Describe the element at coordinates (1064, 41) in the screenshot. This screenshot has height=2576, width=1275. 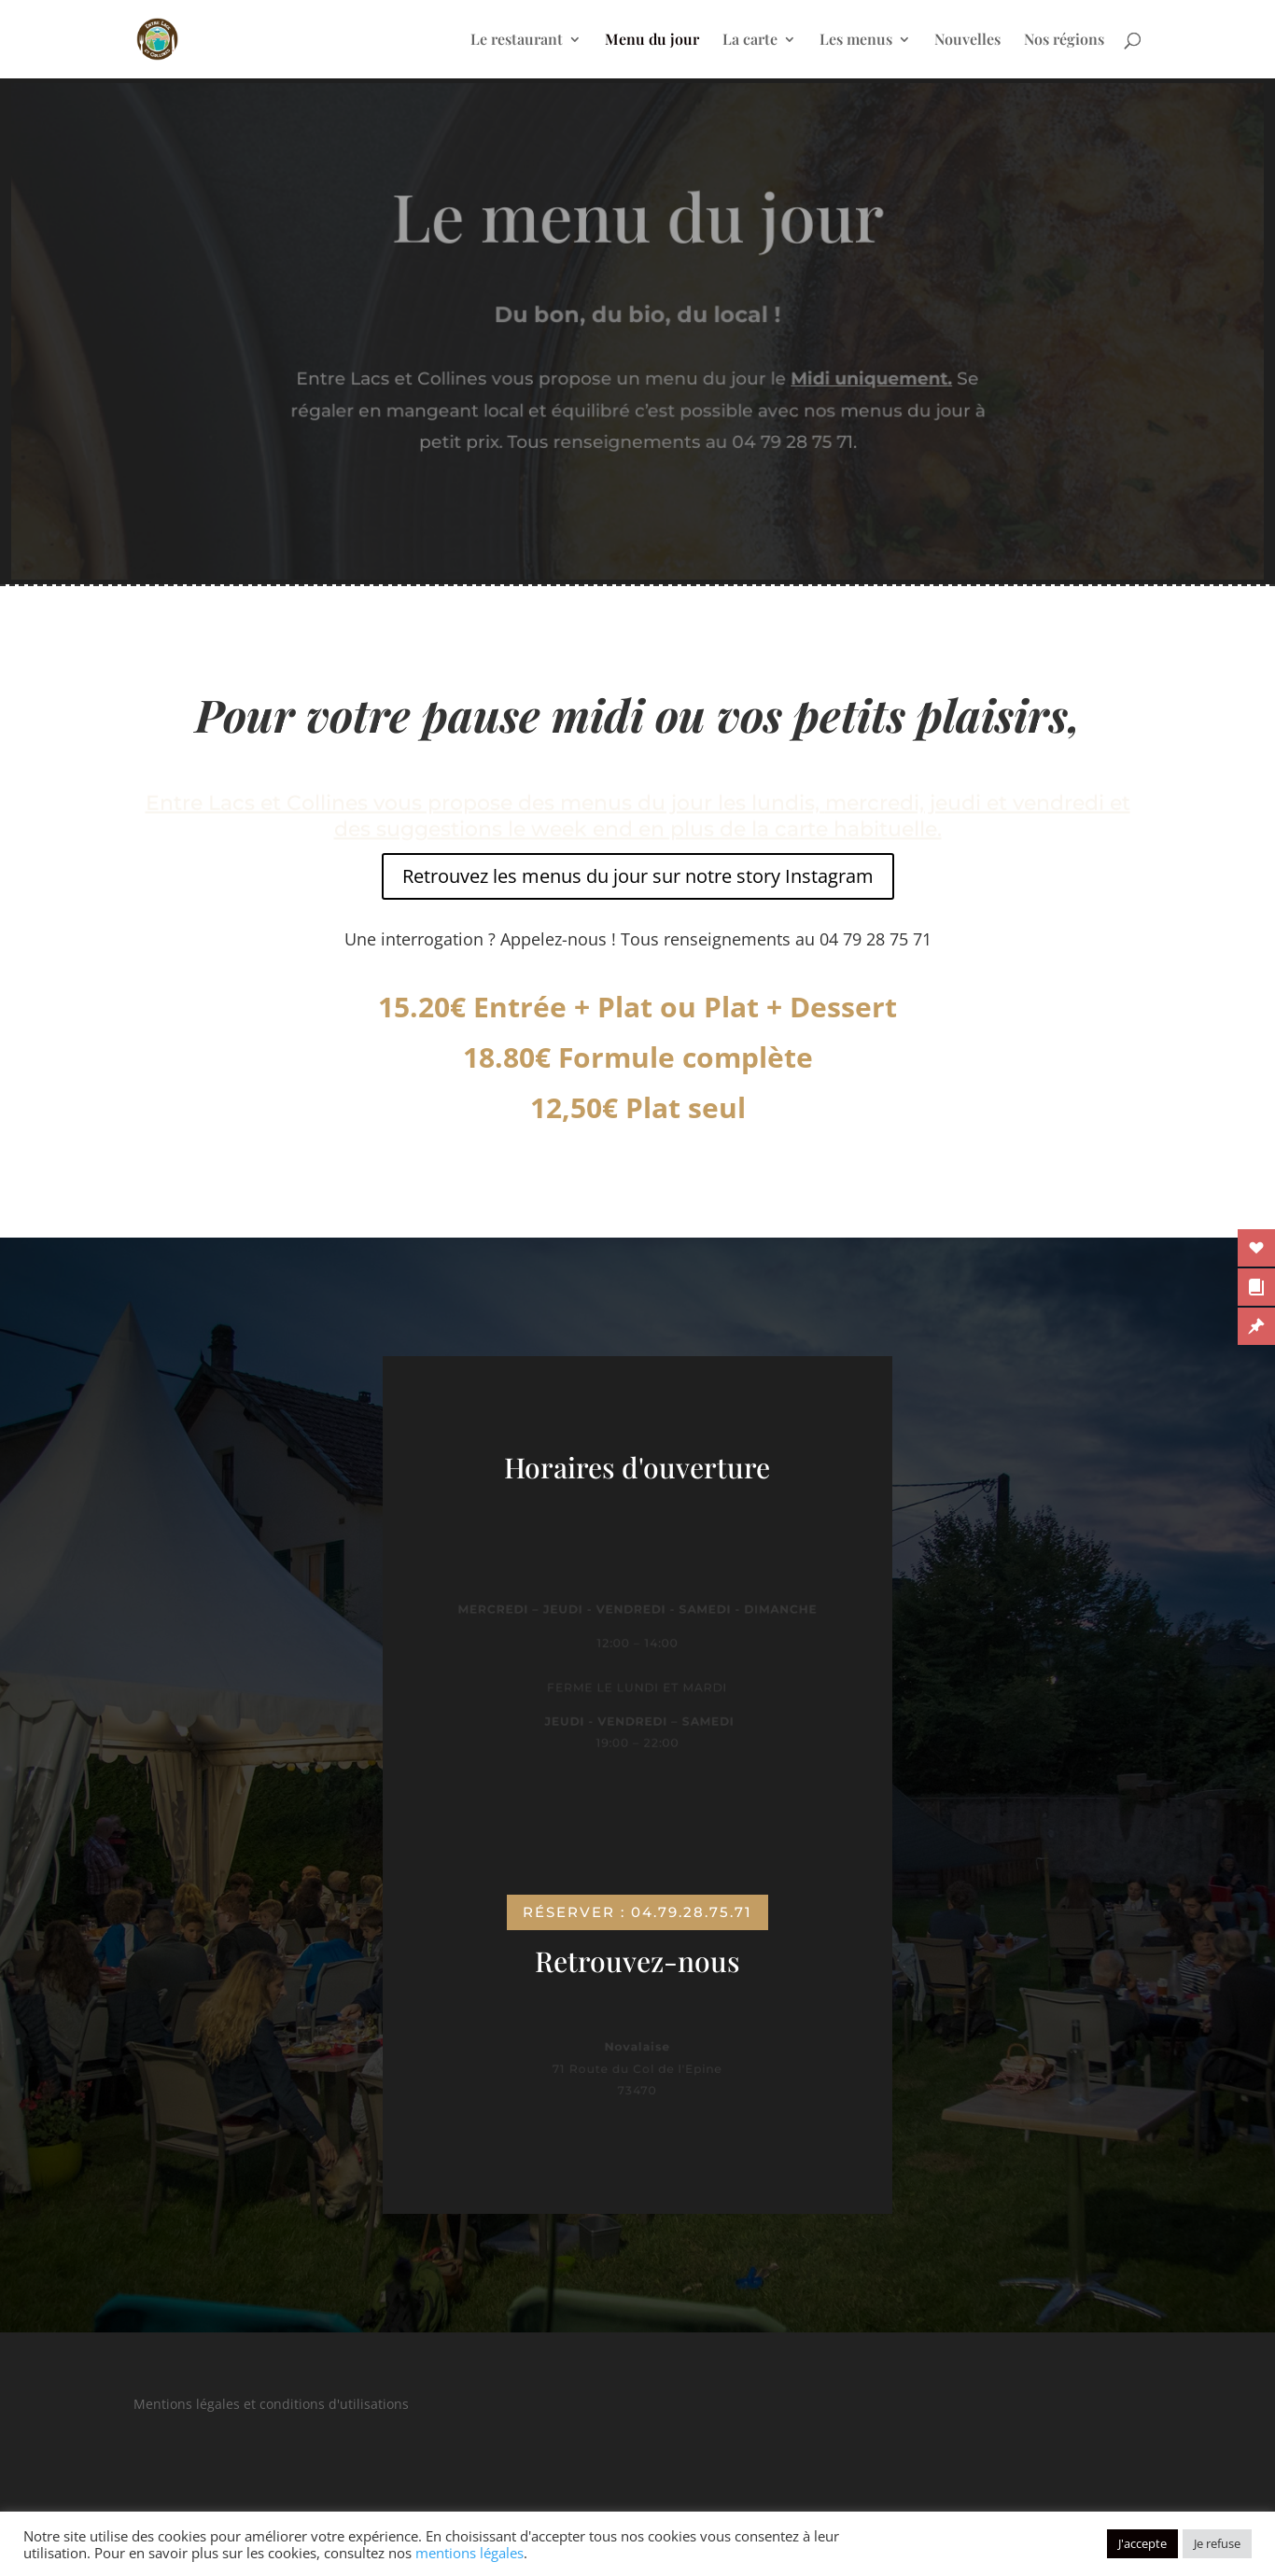
I see `Nos régions` at that location.